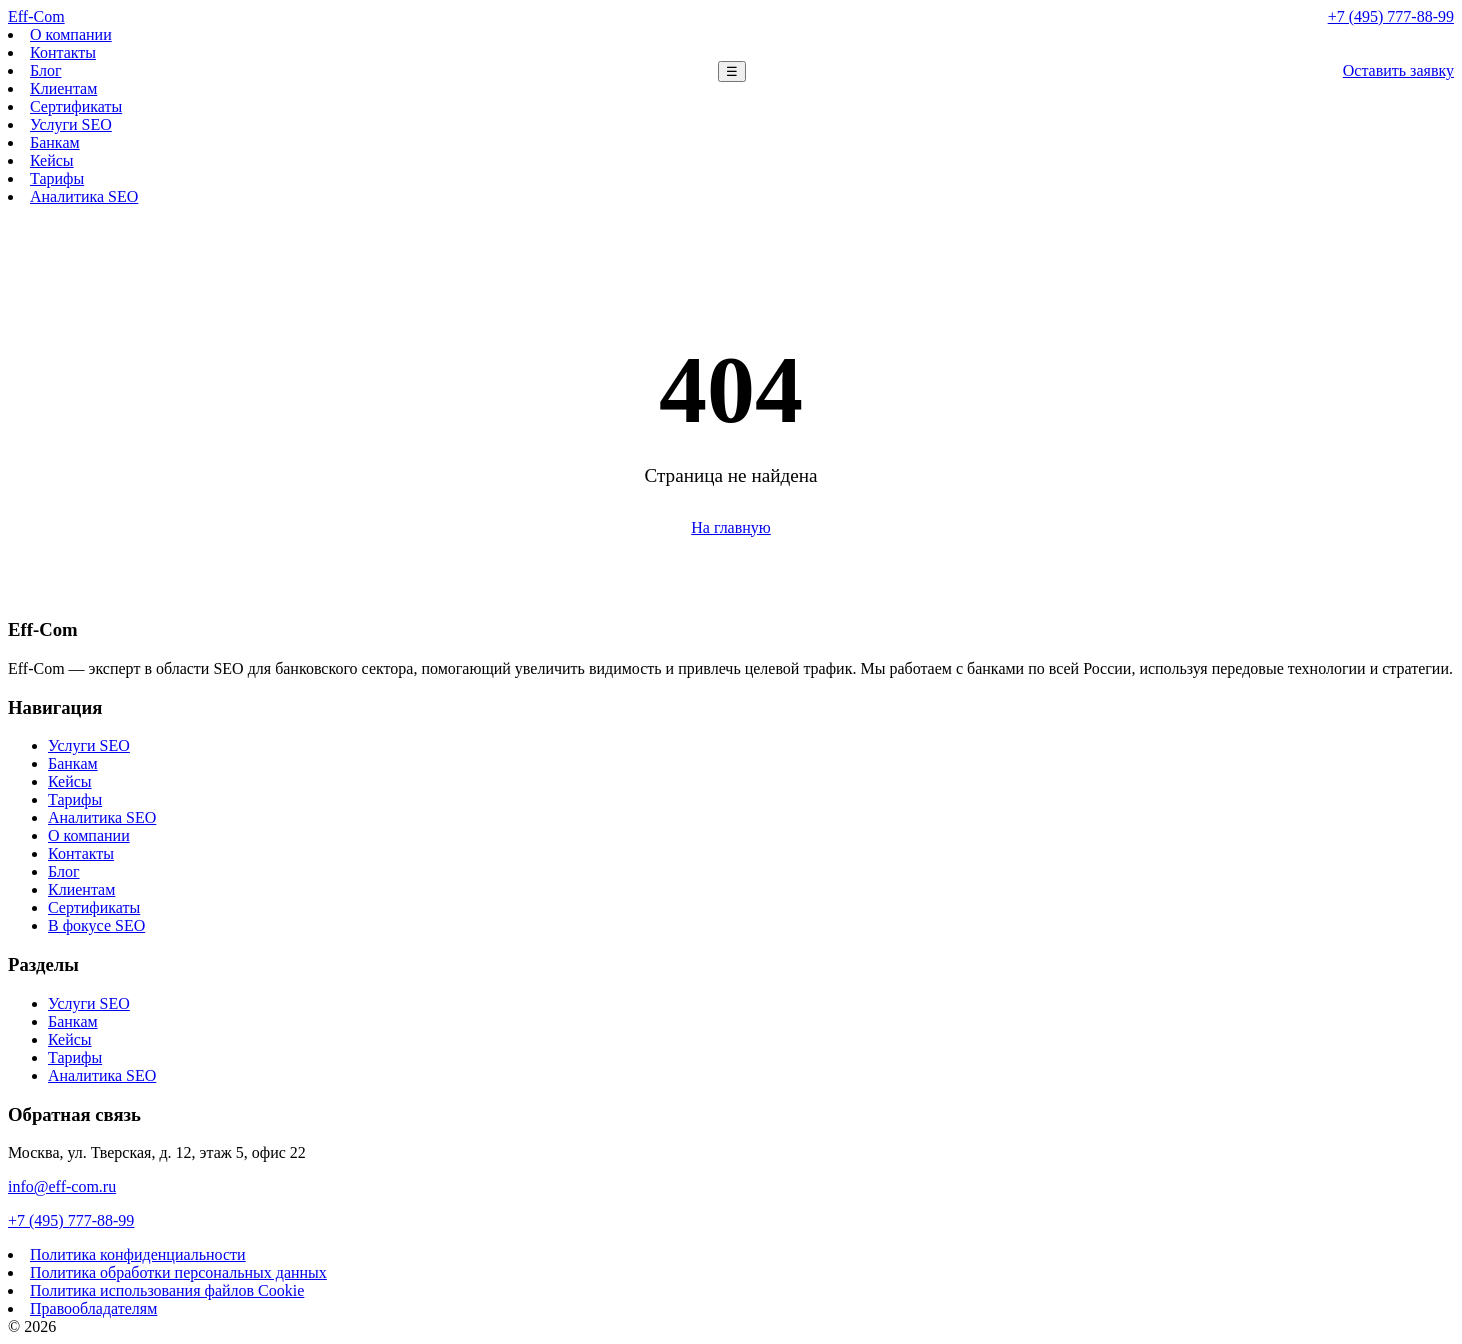 This screenshot has width=1462, height=1344. What do you see at coordinates (732, 71) in the screenshot?
I see `☰ [Меню]` at bounding box center [732, 71].